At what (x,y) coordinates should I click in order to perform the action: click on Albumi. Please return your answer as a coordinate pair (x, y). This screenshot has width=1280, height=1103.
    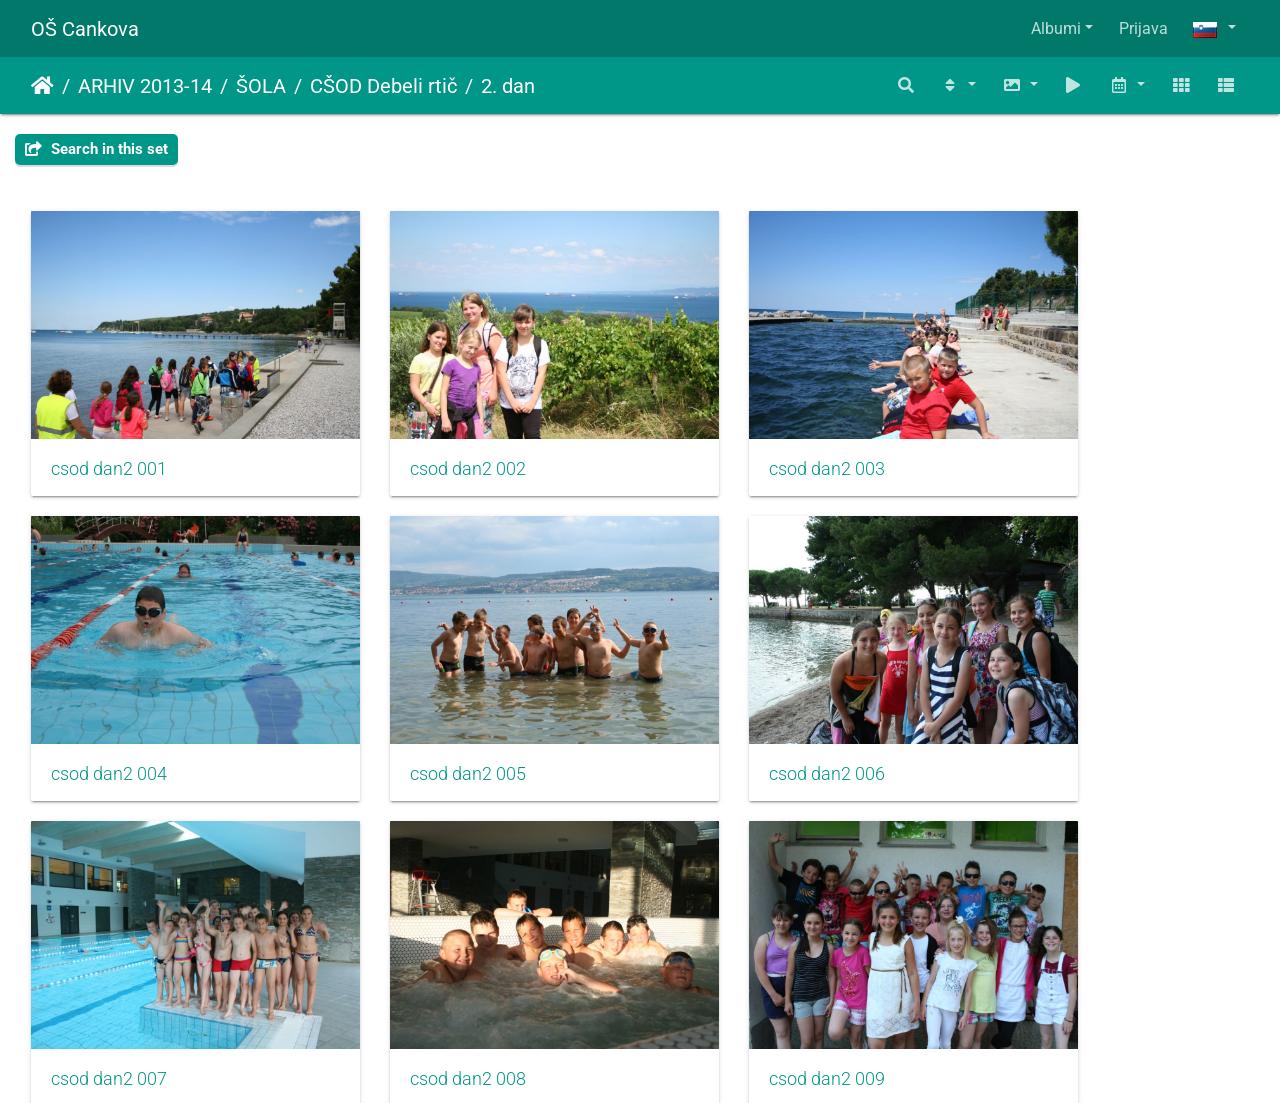
    Looking at the image, I should click on (1056, 28).